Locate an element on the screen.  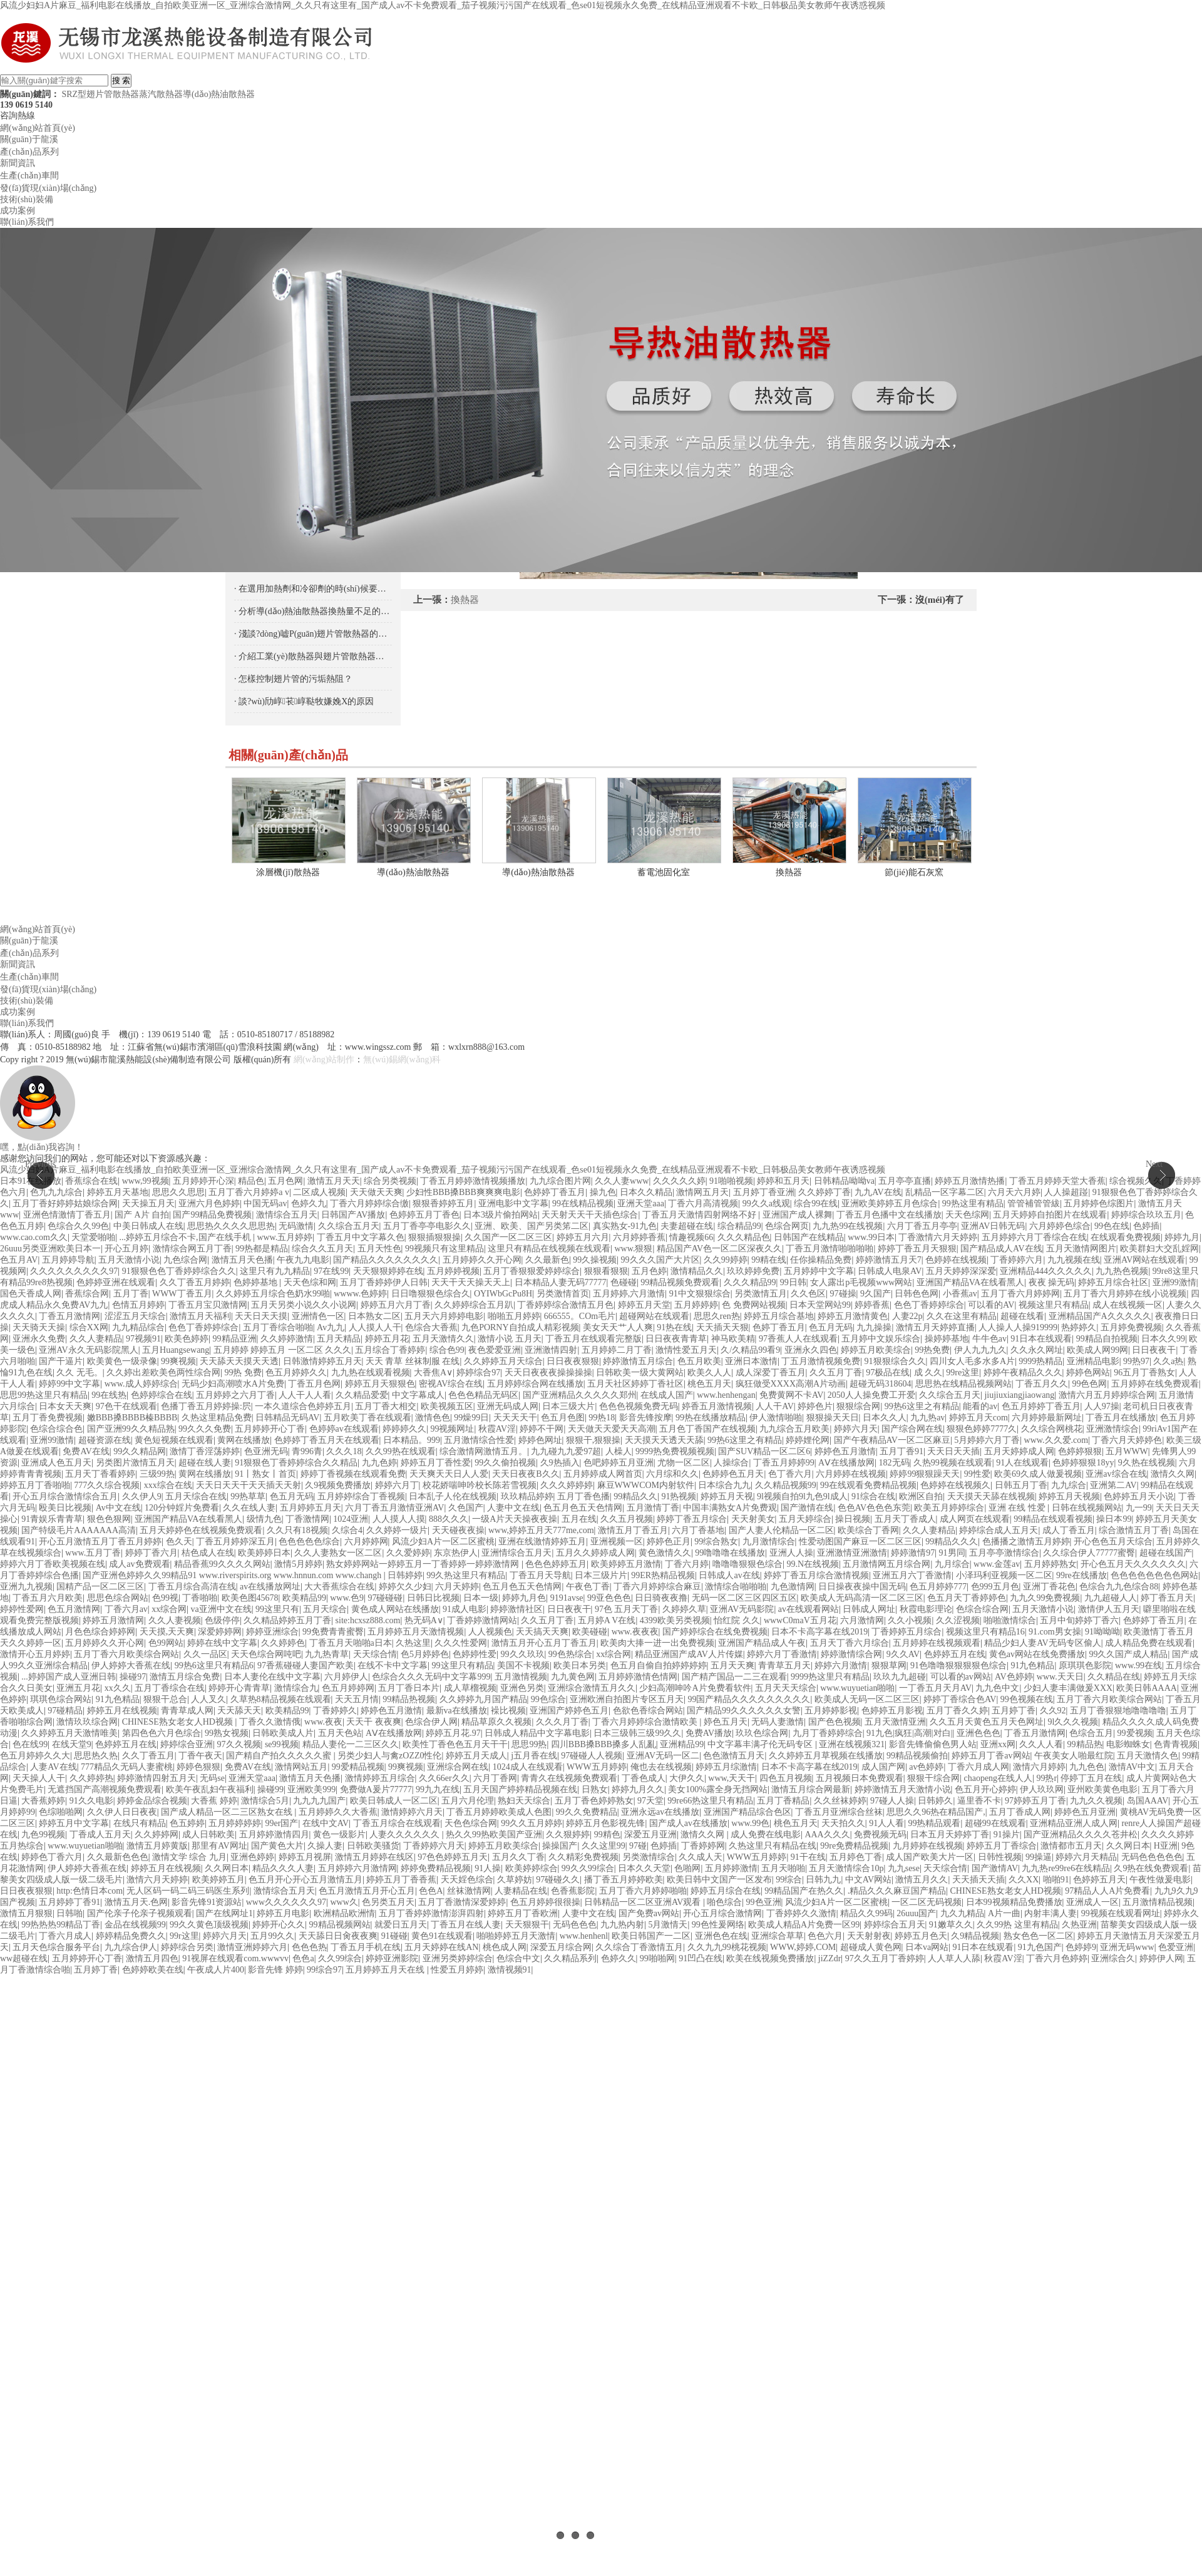
激情伊人五月天 is located at coordinates (1108, 1609).